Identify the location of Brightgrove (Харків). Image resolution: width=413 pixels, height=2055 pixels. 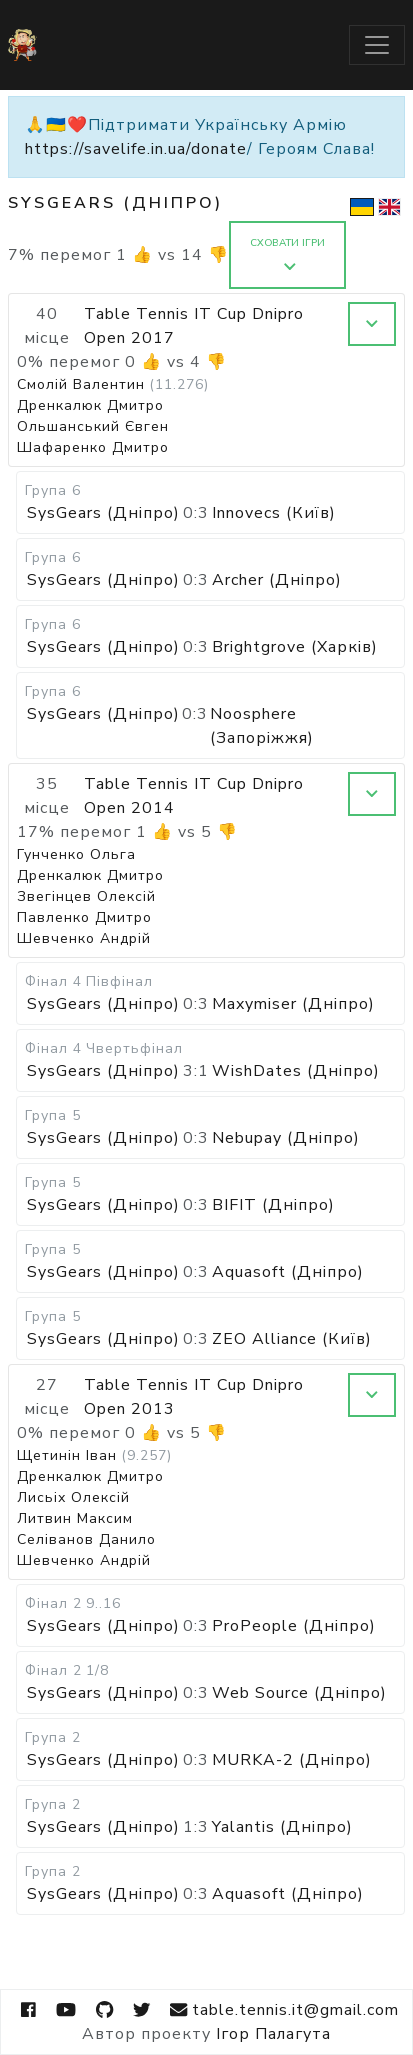
(295, 647).